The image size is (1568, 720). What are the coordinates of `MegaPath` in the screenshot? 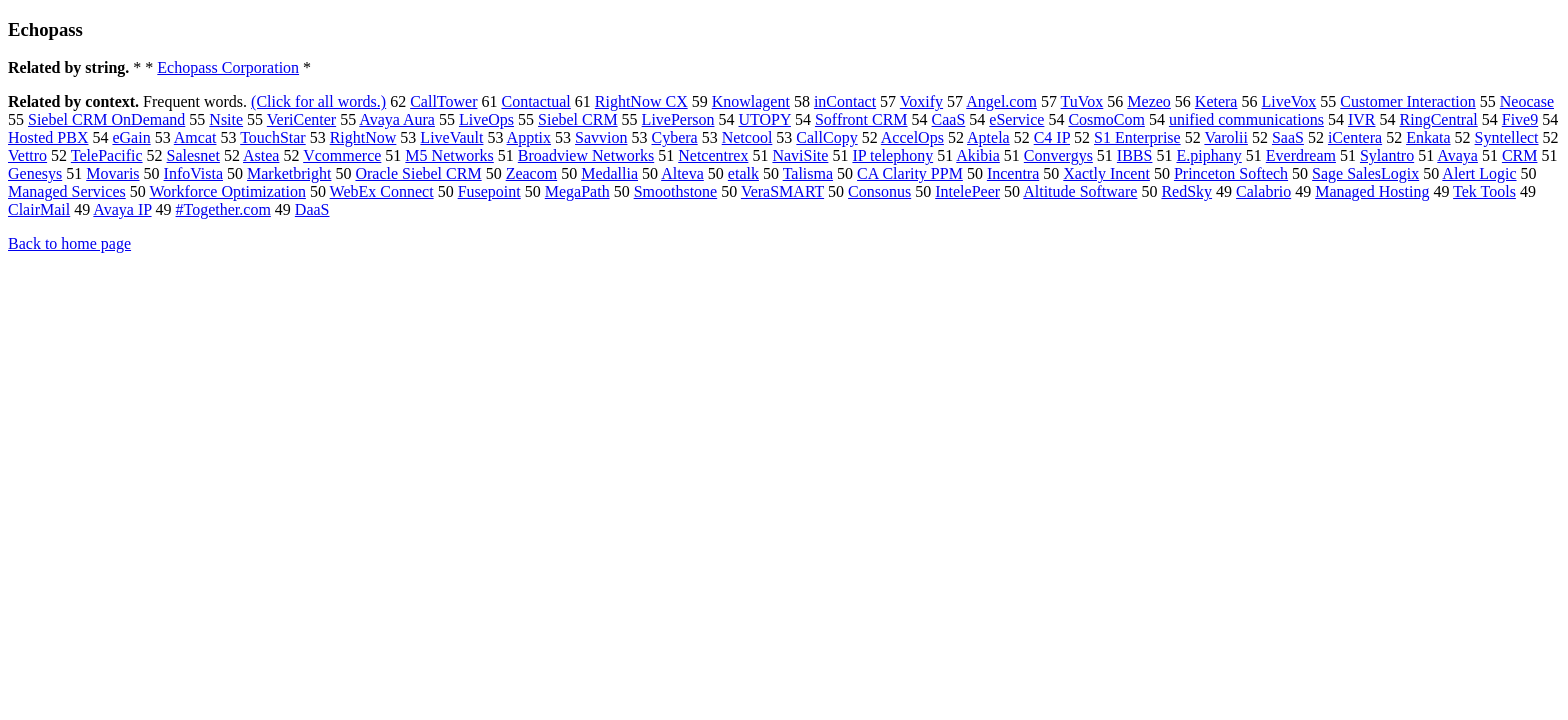 It's located at (577, 191).